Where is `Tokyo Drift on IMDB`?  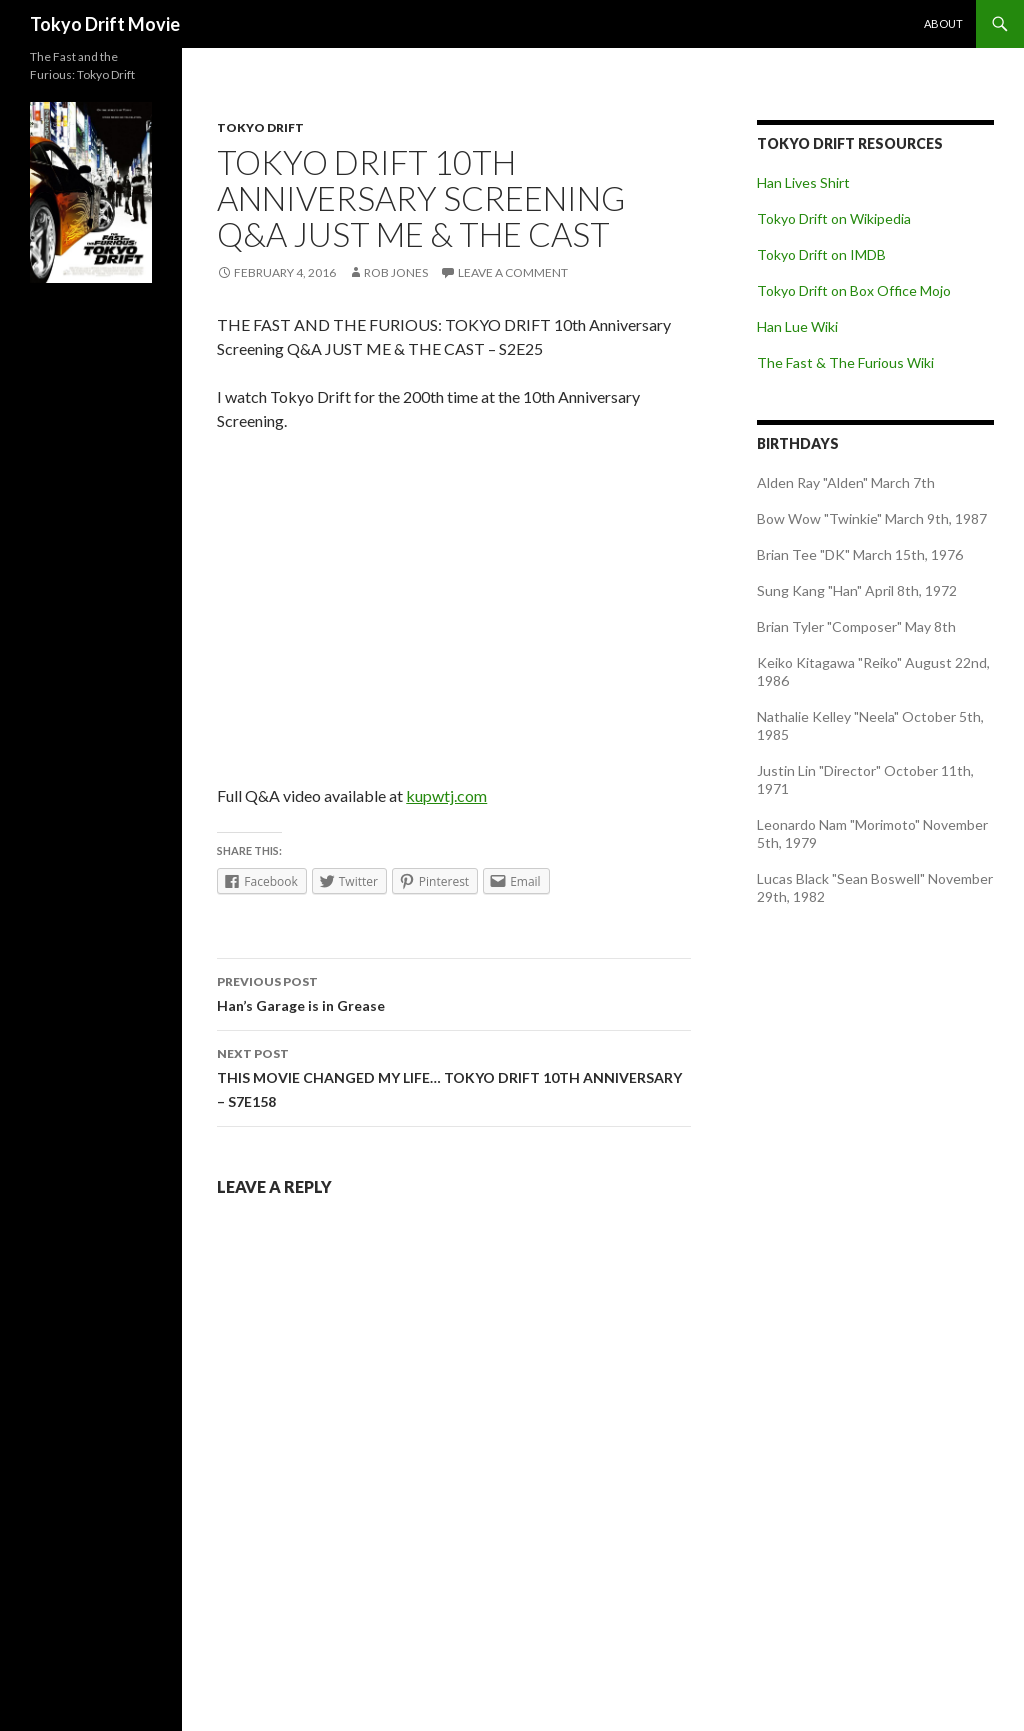
Tokyo Drift on IMDB is located at coordinates (821, 254).